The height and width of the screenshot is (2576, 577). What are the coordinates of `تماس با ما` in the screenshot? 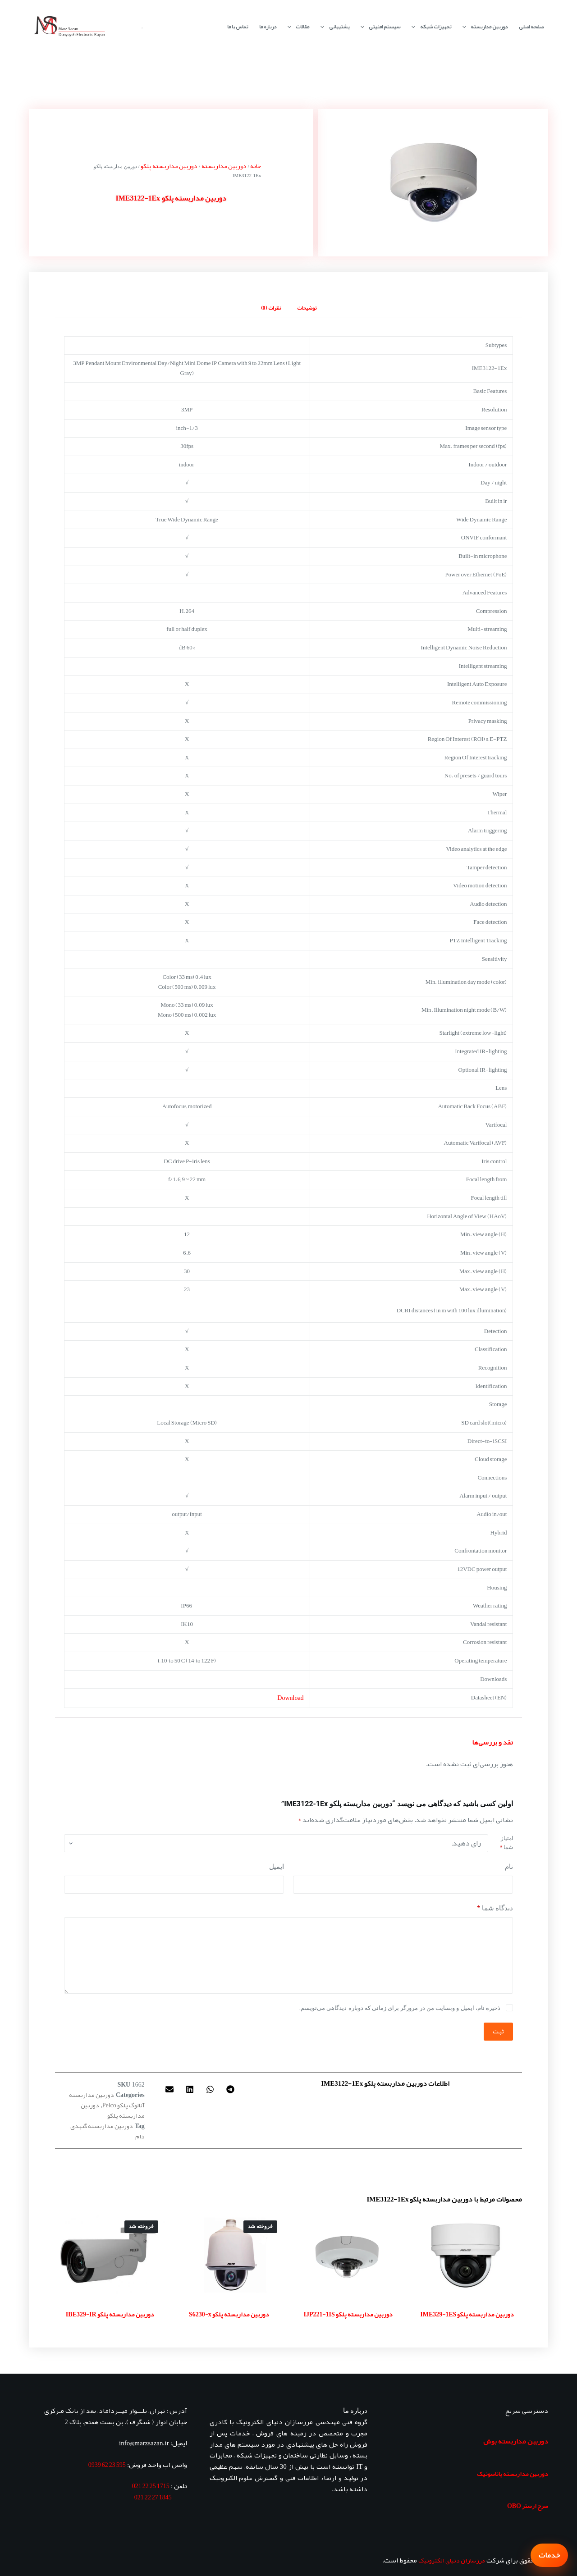 It's located at (237, 26).